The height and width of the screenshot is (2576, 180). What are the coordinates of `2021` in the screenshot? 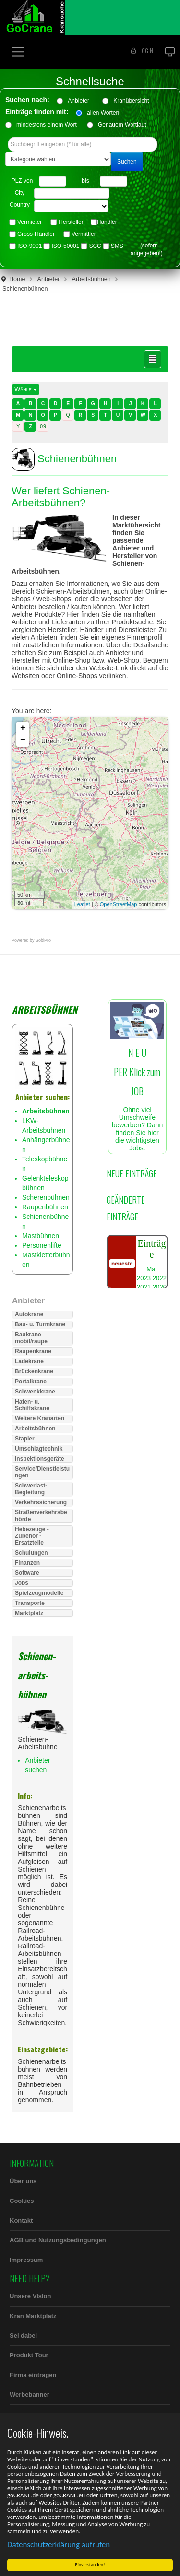 It's located at (144, 1286).